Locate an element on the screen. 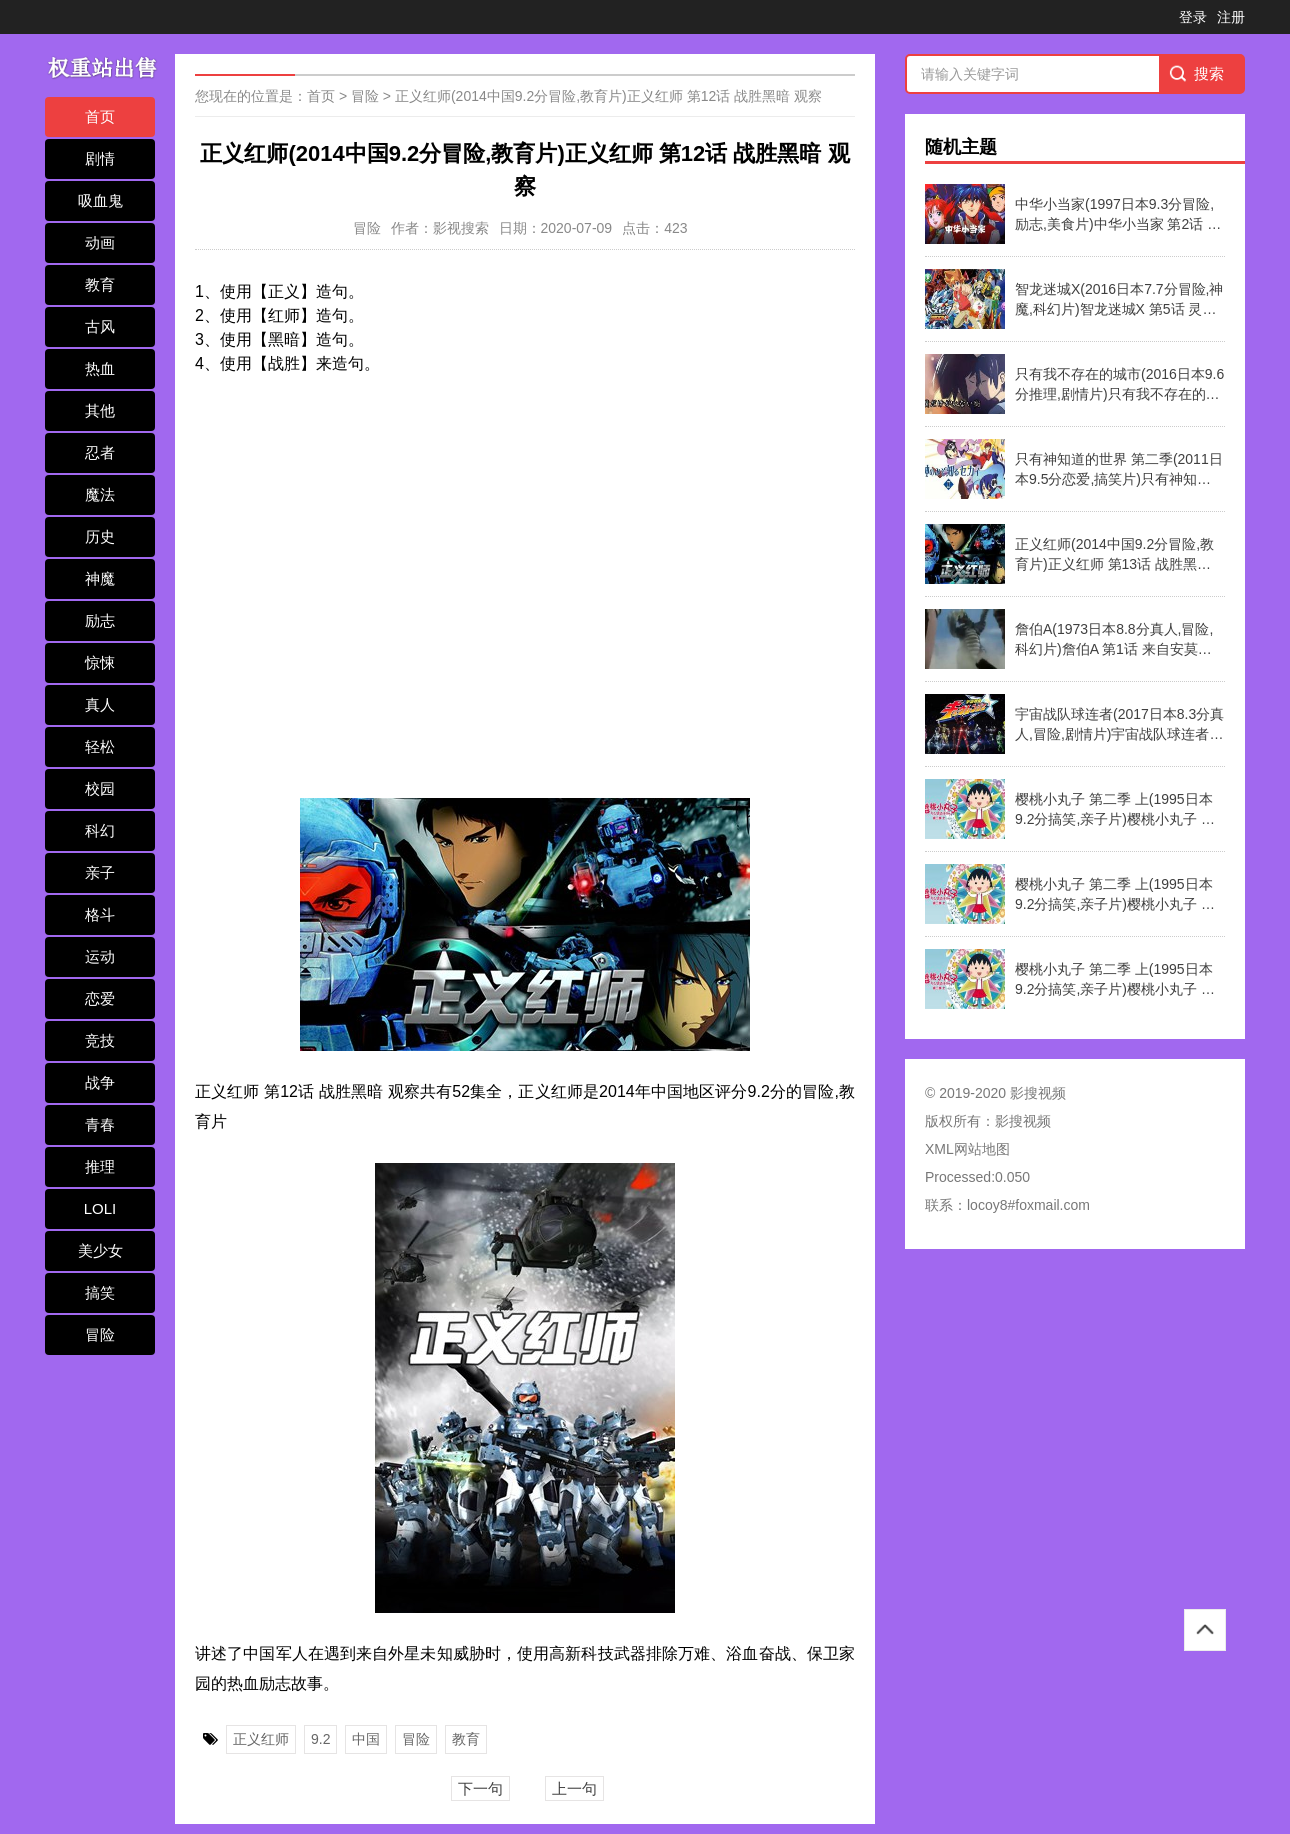 The image size is (1290, 1834). 动画 is located at coordinates (100, 242).